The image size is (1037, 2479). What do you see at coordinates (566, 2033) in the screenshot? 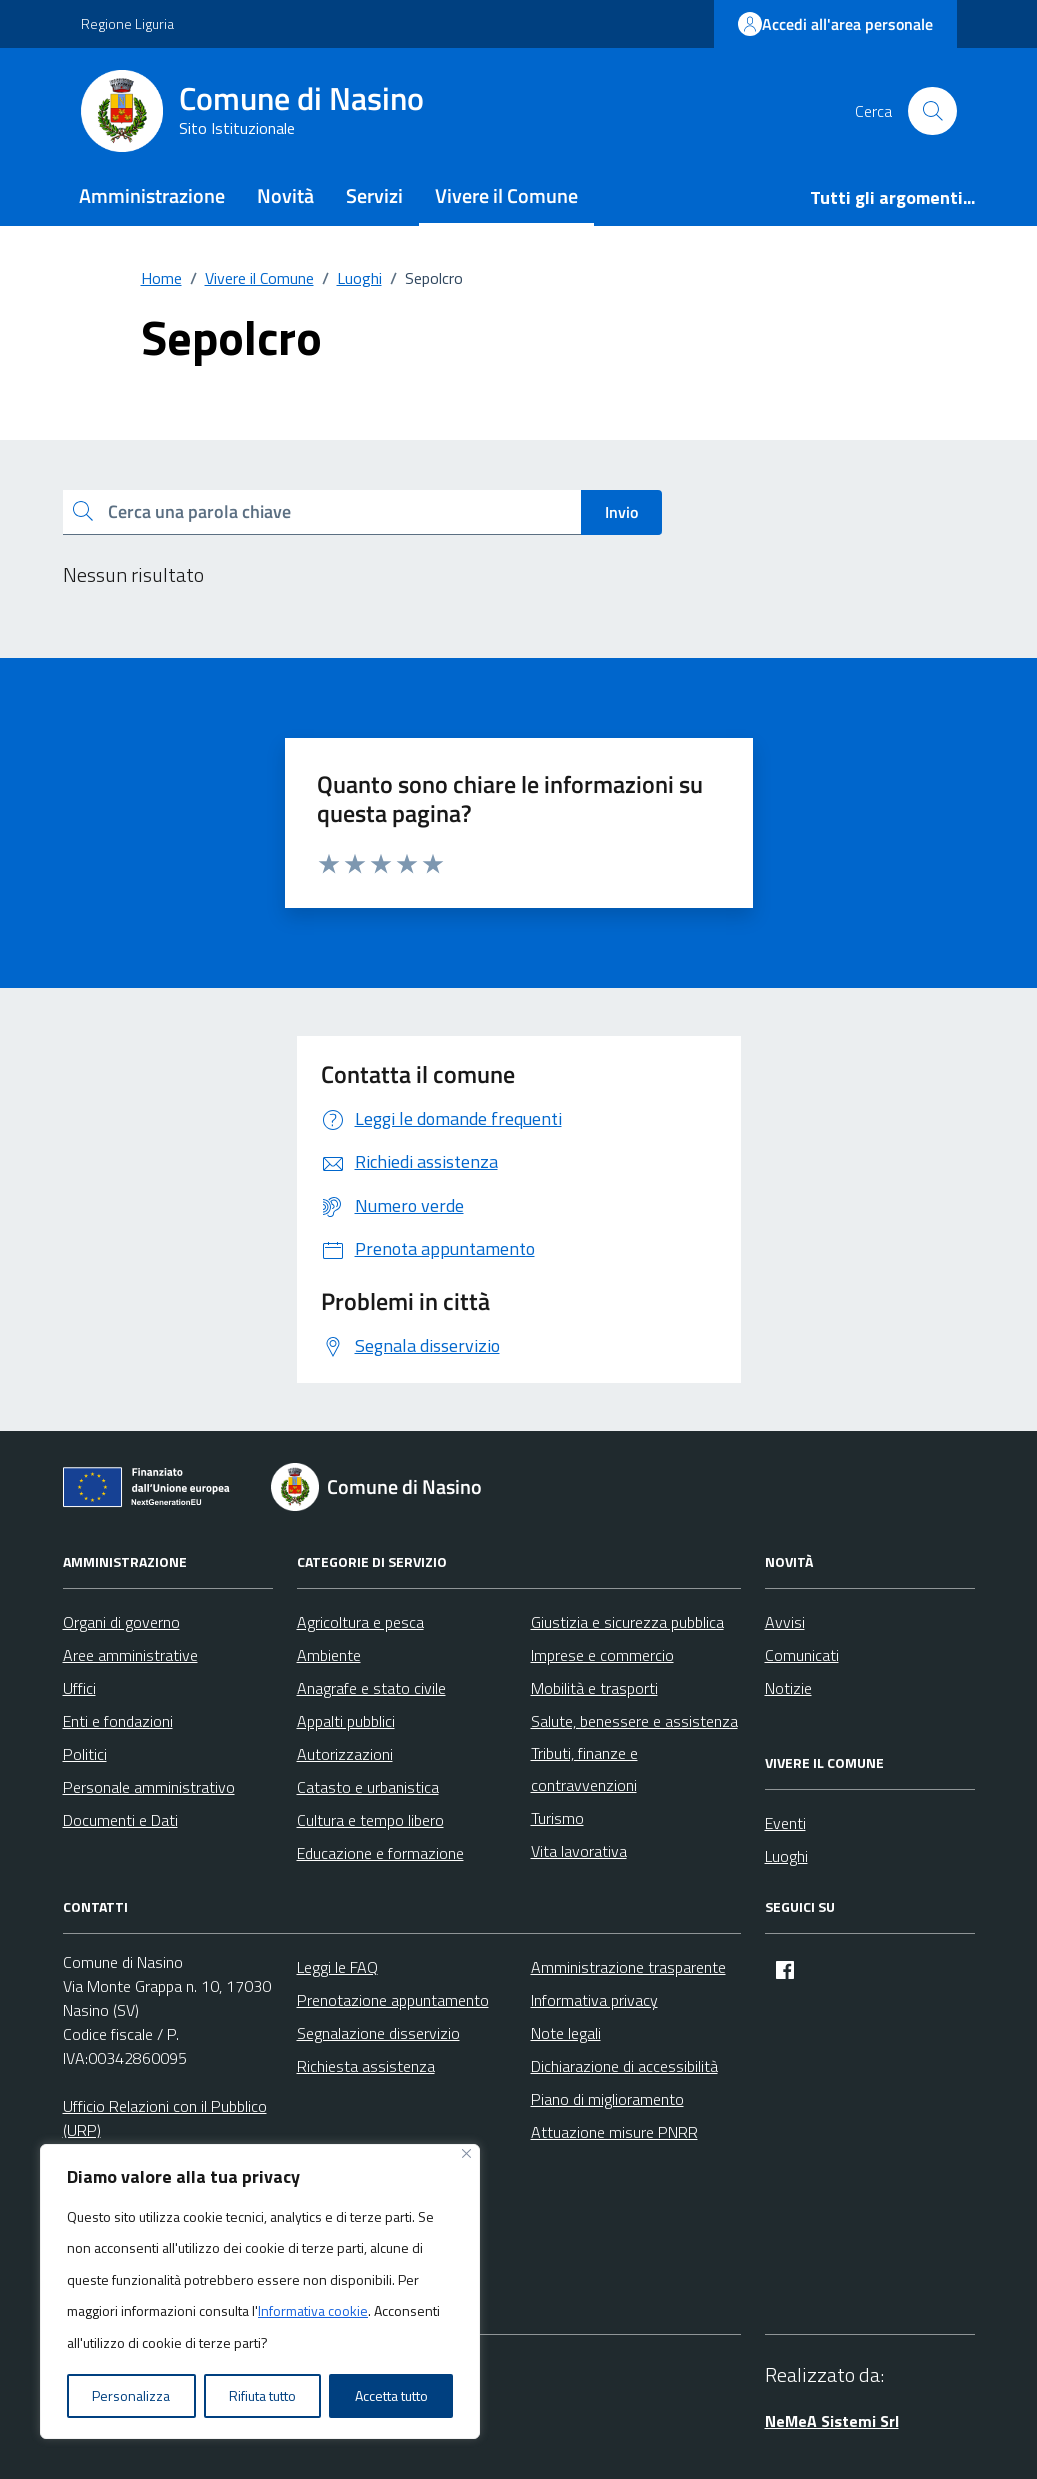
I see `Note legali` at bounding box center [566, 2033].